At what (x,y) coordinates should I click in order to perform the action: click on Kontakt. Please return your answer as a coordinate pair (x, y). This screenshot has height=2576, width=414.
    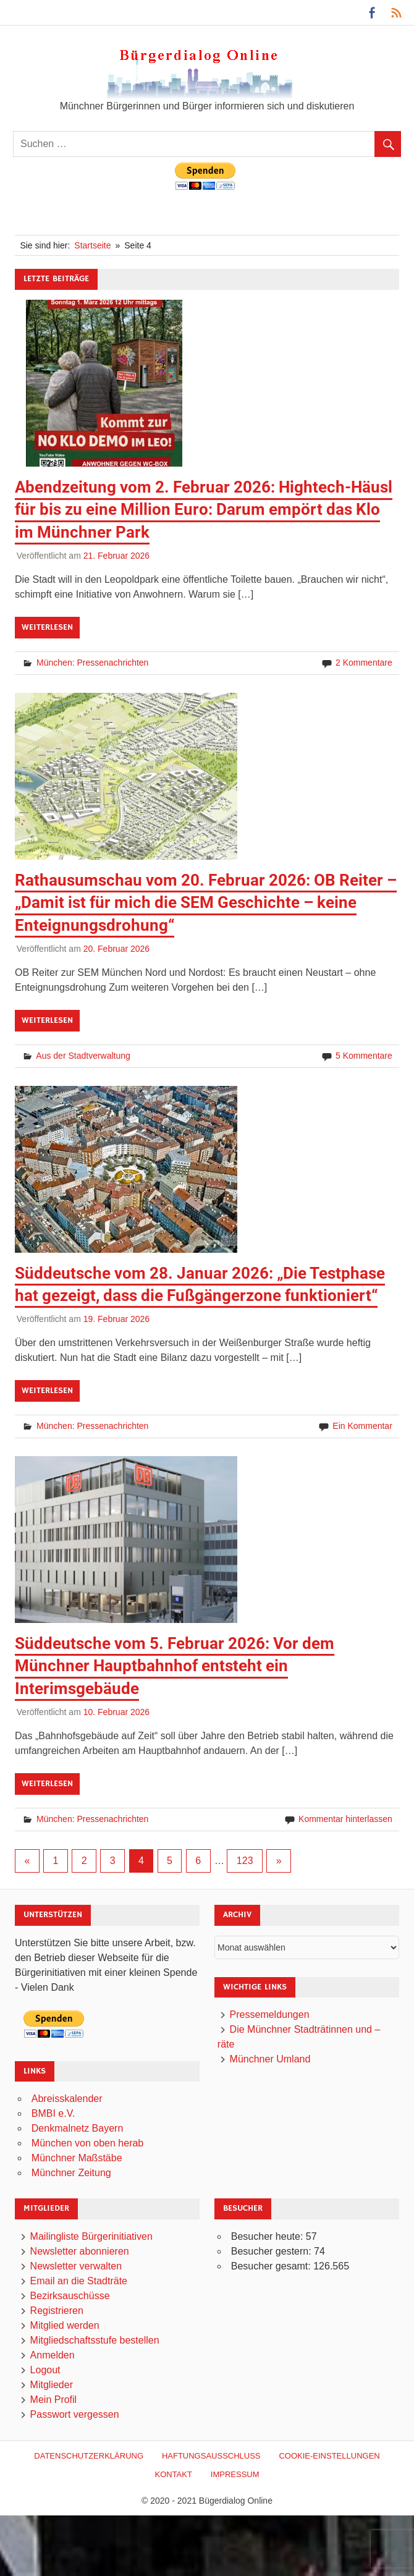
    Looking at the image, I should click on (173, 2474).